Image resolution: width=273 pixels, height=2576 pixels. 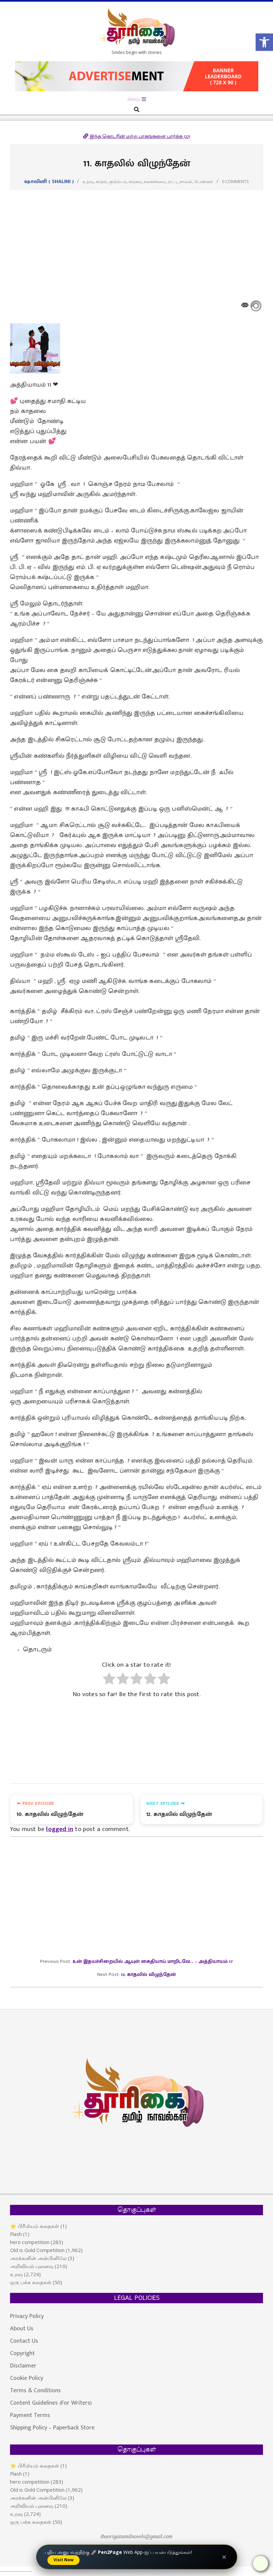 I want to click on நட்பு, so click(x=172, y=181).